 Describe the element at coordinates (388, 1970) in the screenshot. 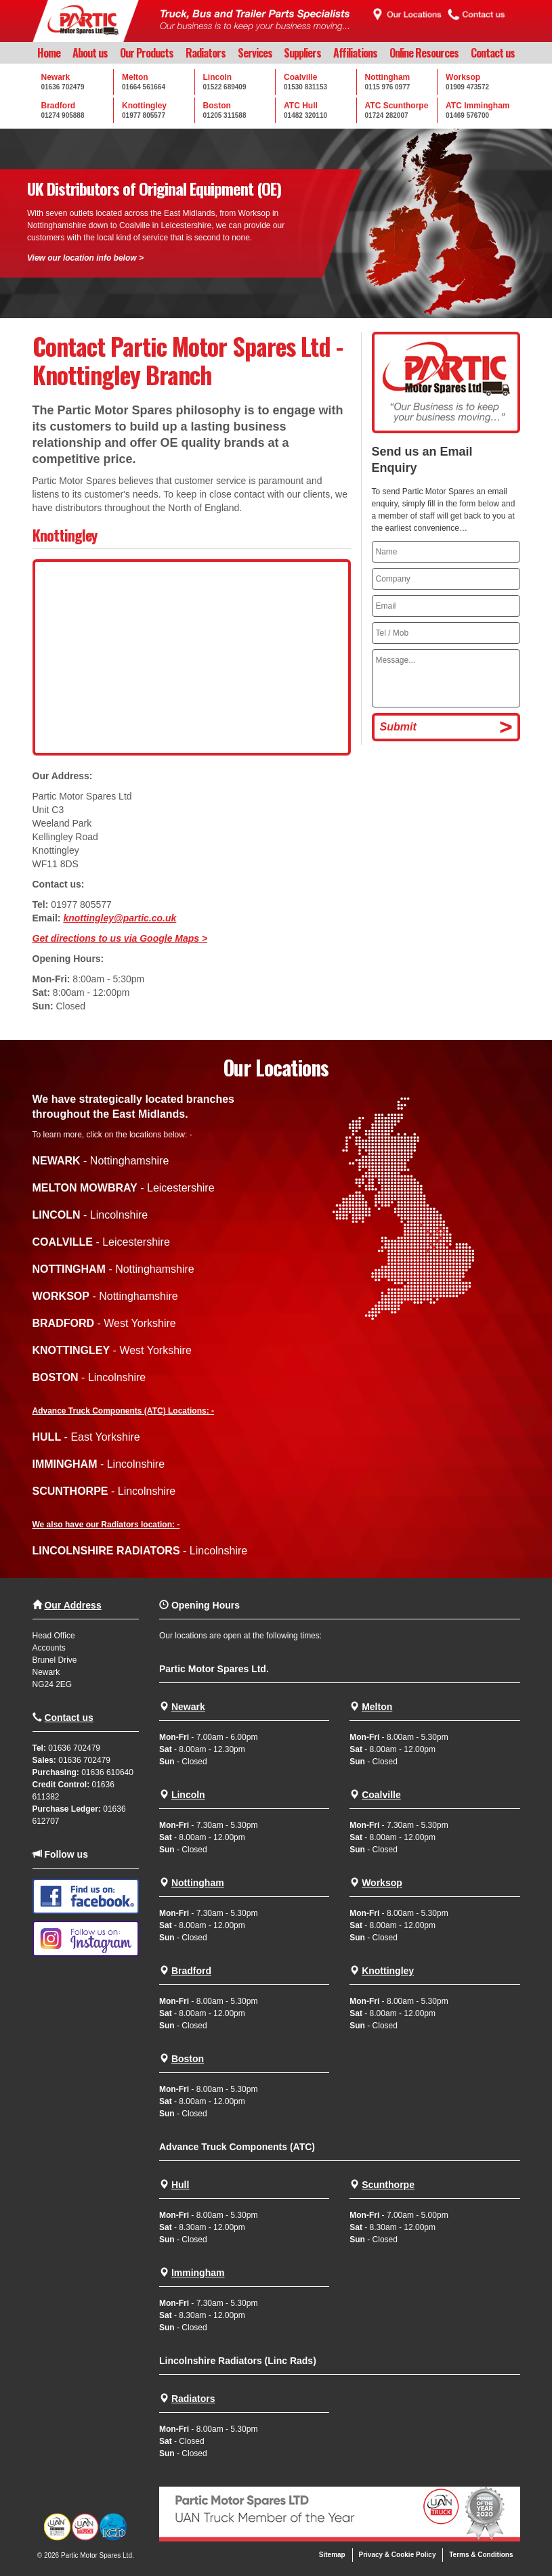

I see `Knottingley` at that location.